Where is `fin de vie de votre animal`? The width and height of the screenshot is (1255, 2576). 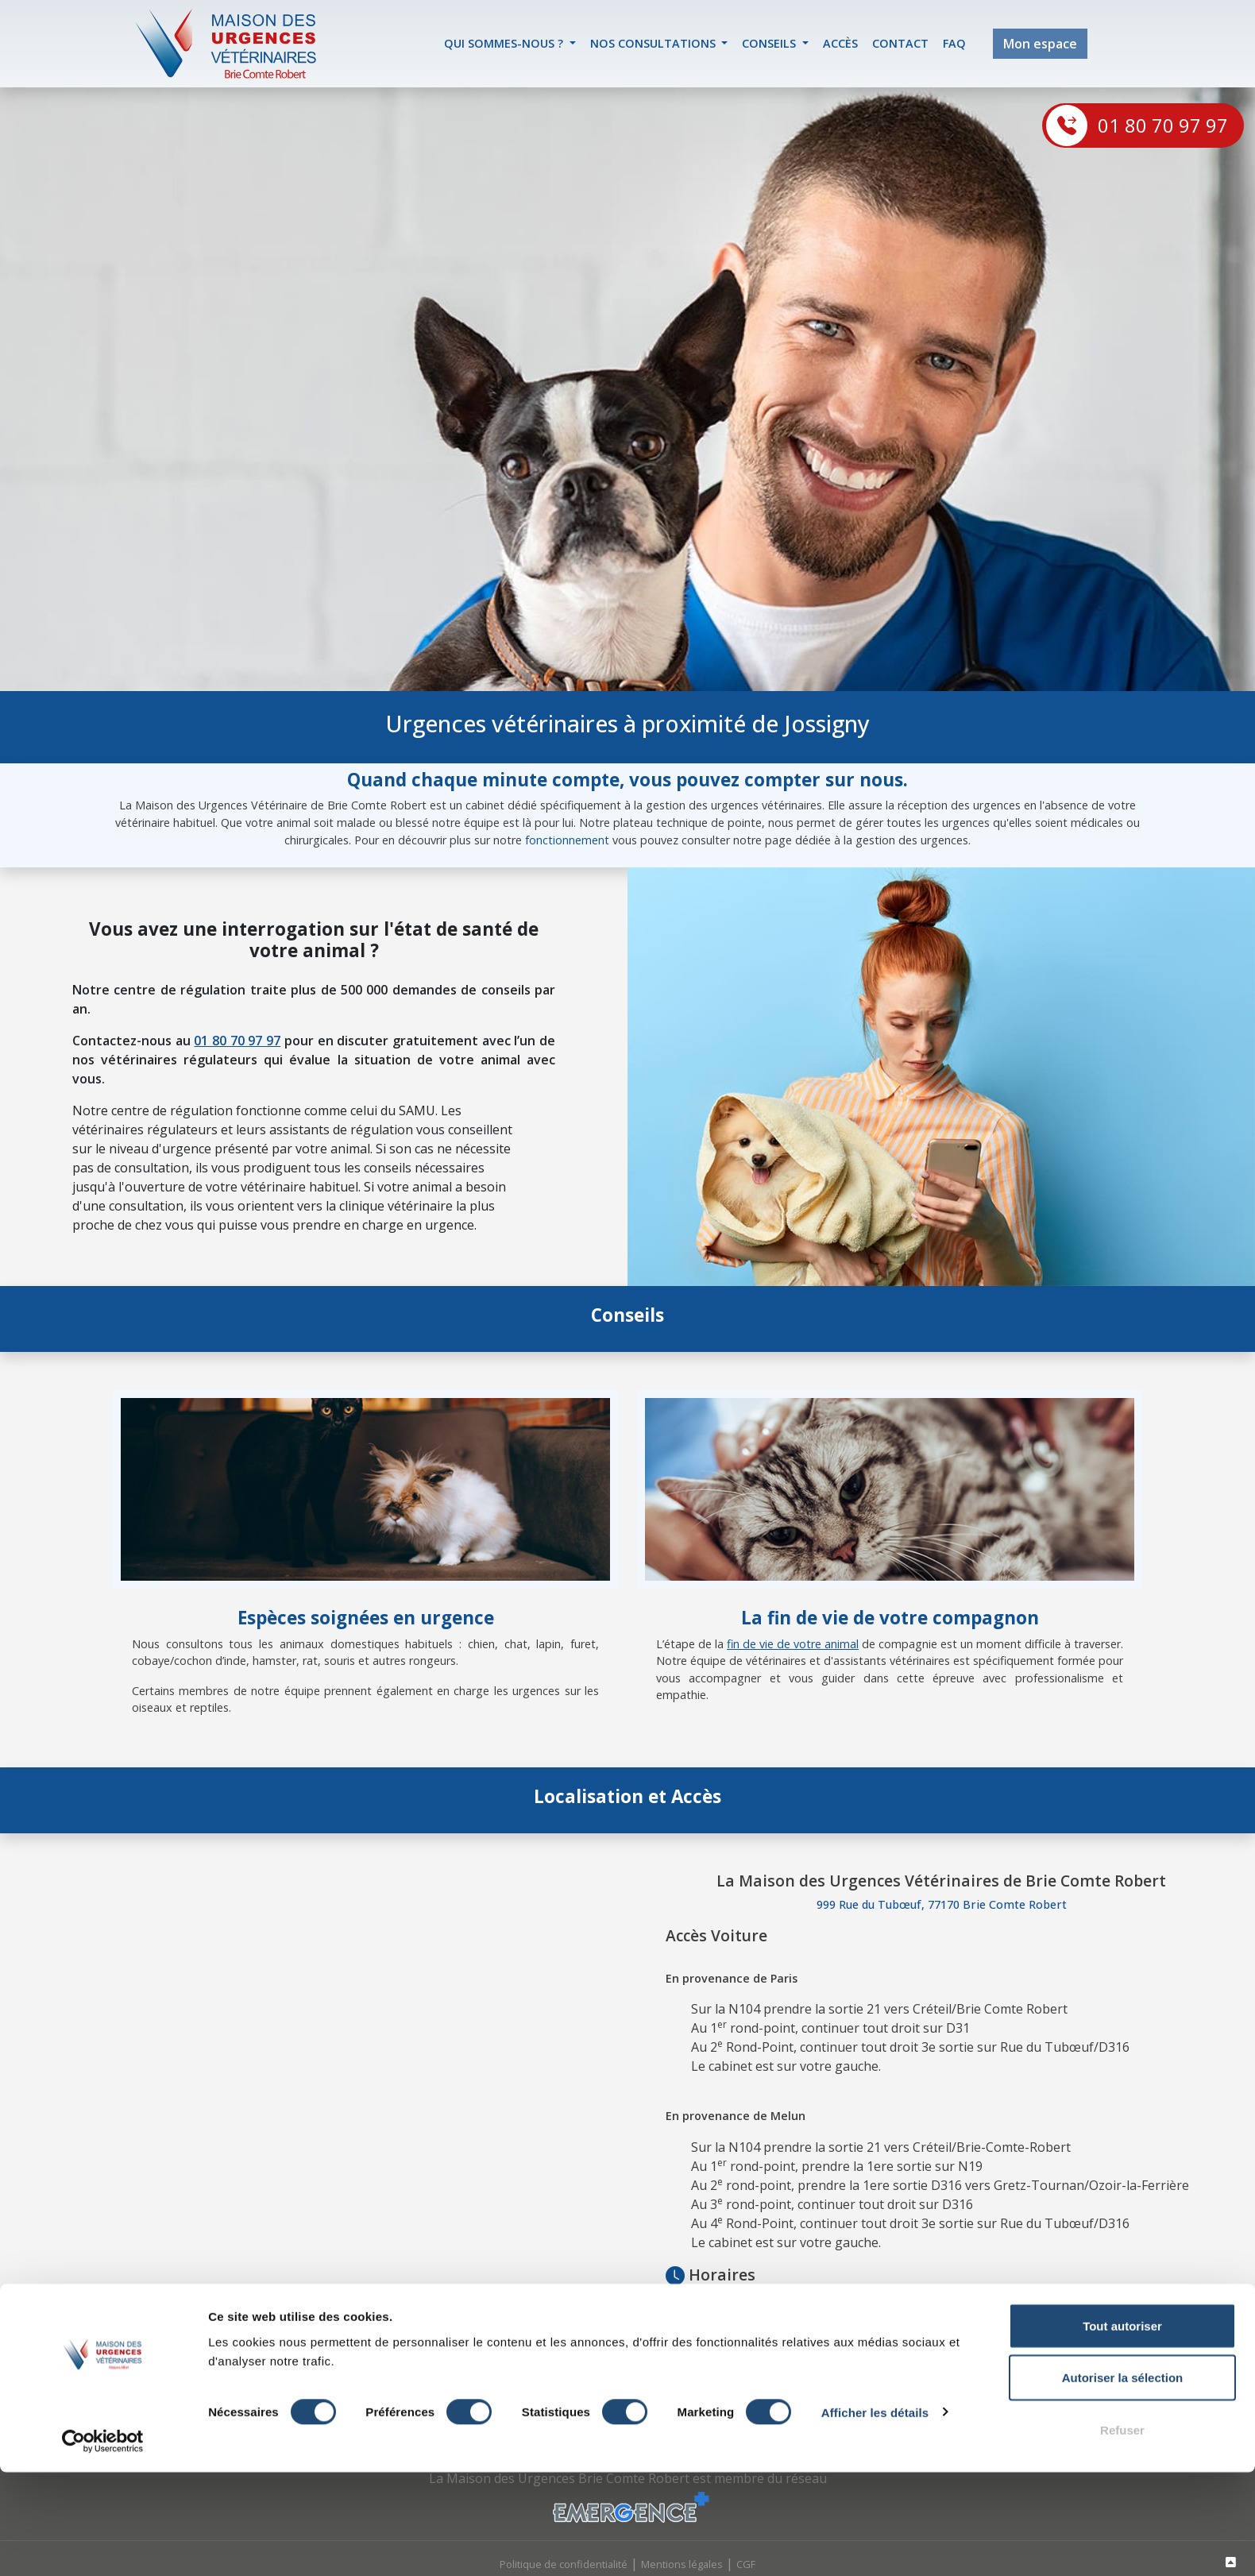
fin de vie de votre animal is located at coordinates (793, 1643).